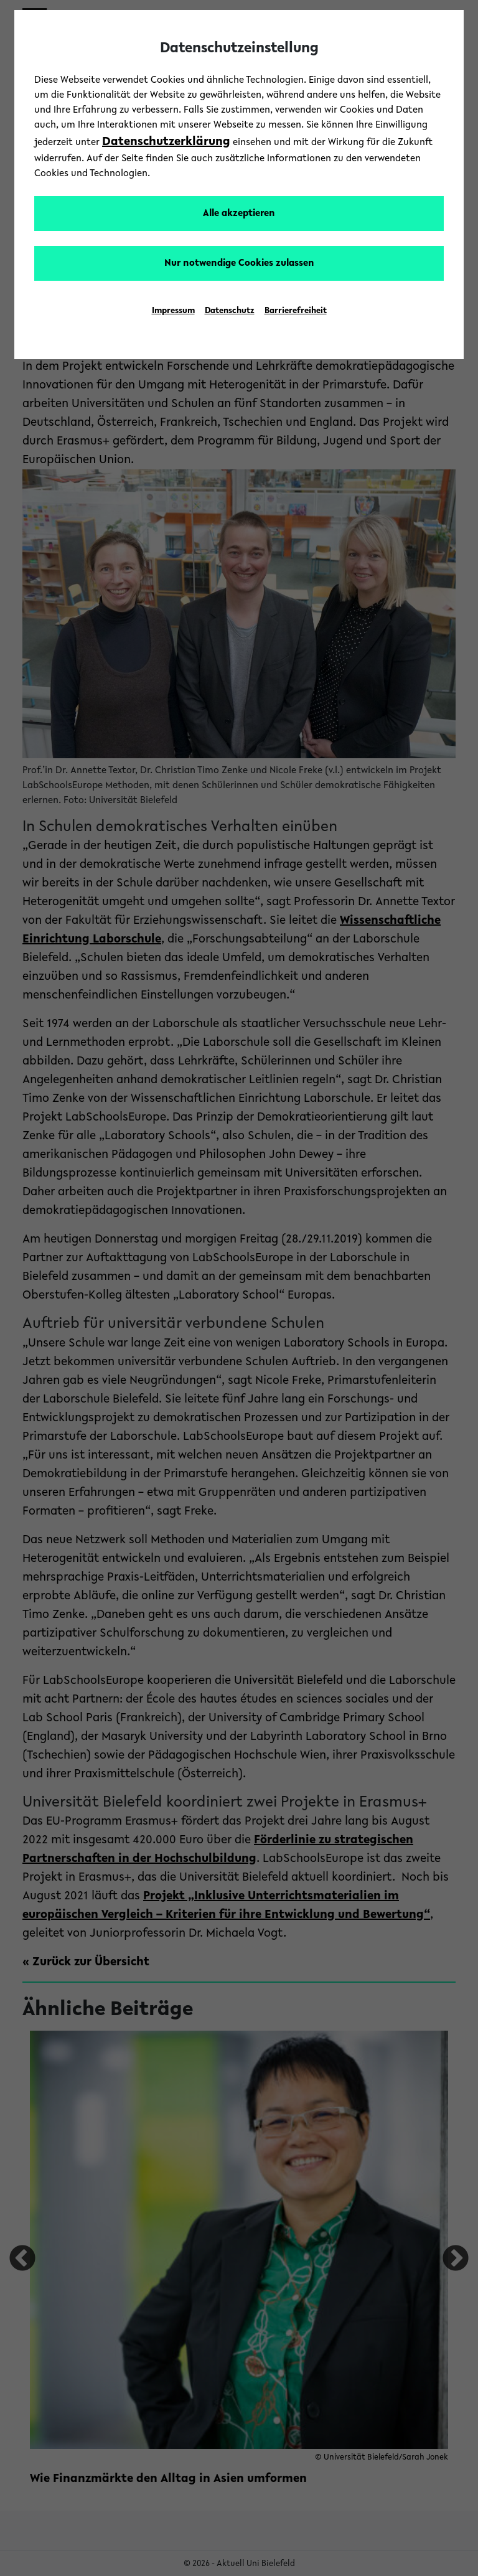 The image size is (478, 2576). What do you see at coordinates (239, 214) in the screenshot?
I see `Alle akzeptieren` at bounding box center [239, 214].